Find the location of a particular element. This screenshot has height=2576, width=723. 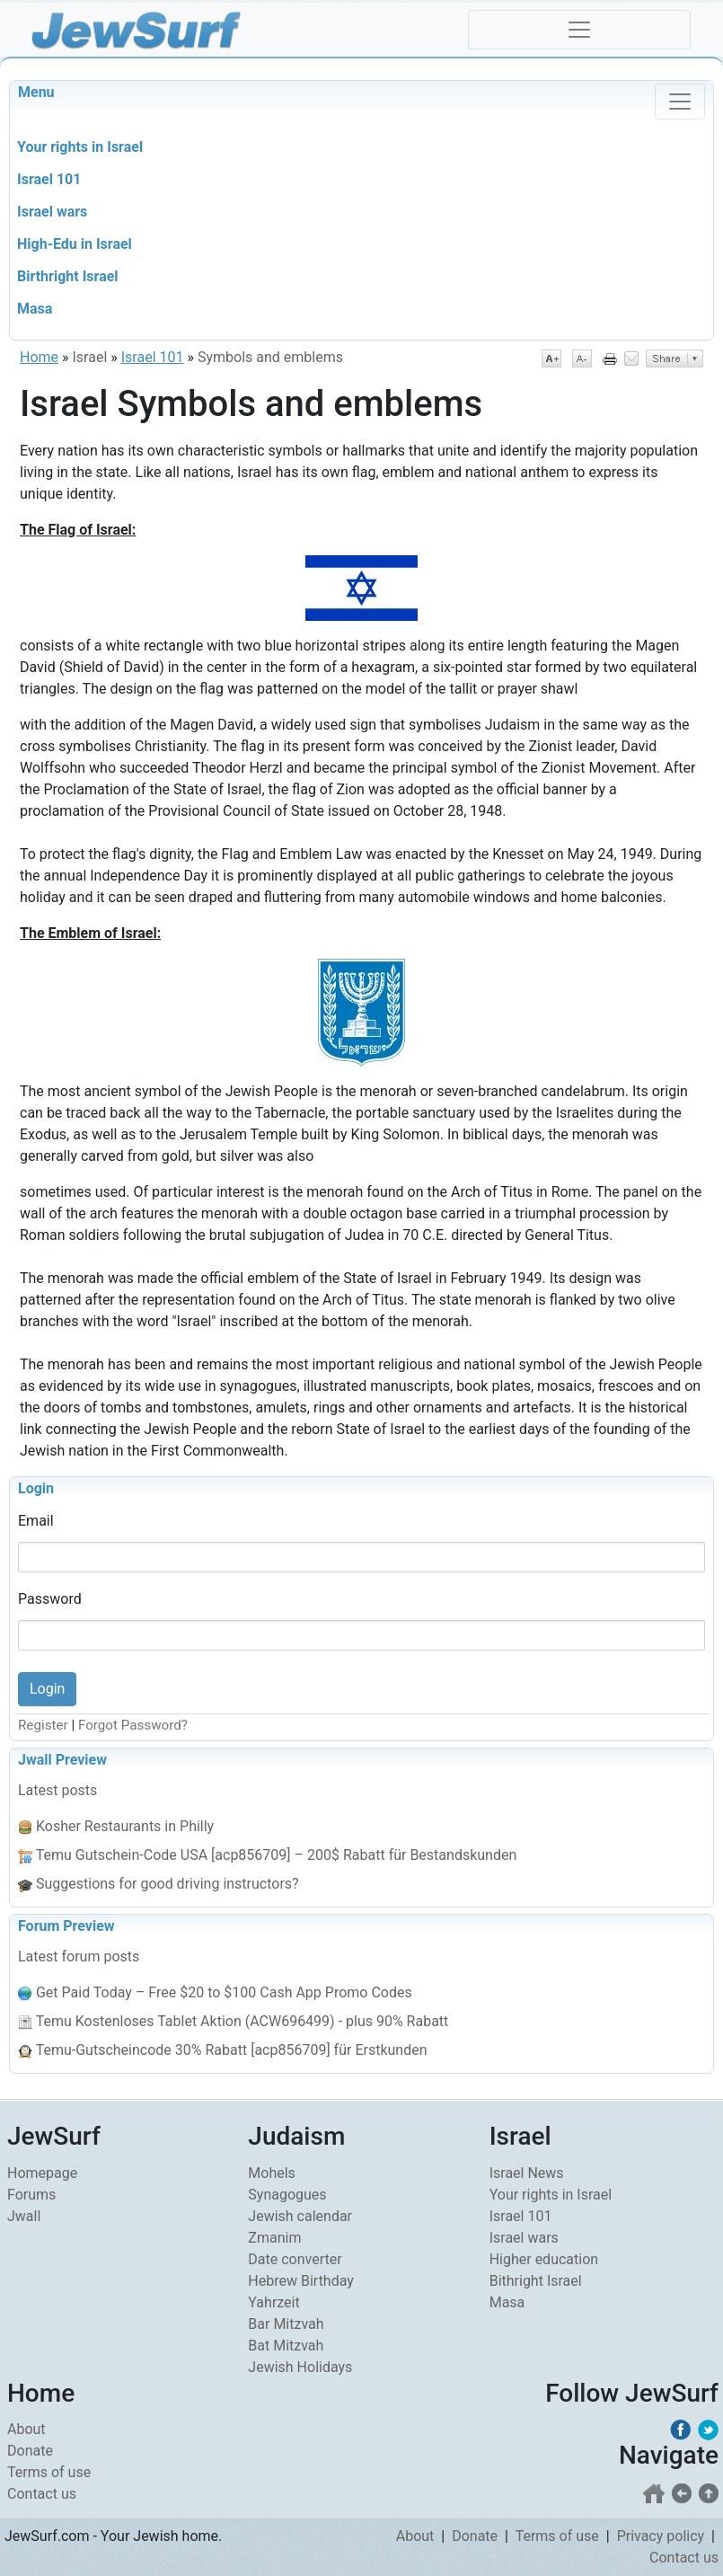

Bithright Israel is located at coordinates (535, 2280).